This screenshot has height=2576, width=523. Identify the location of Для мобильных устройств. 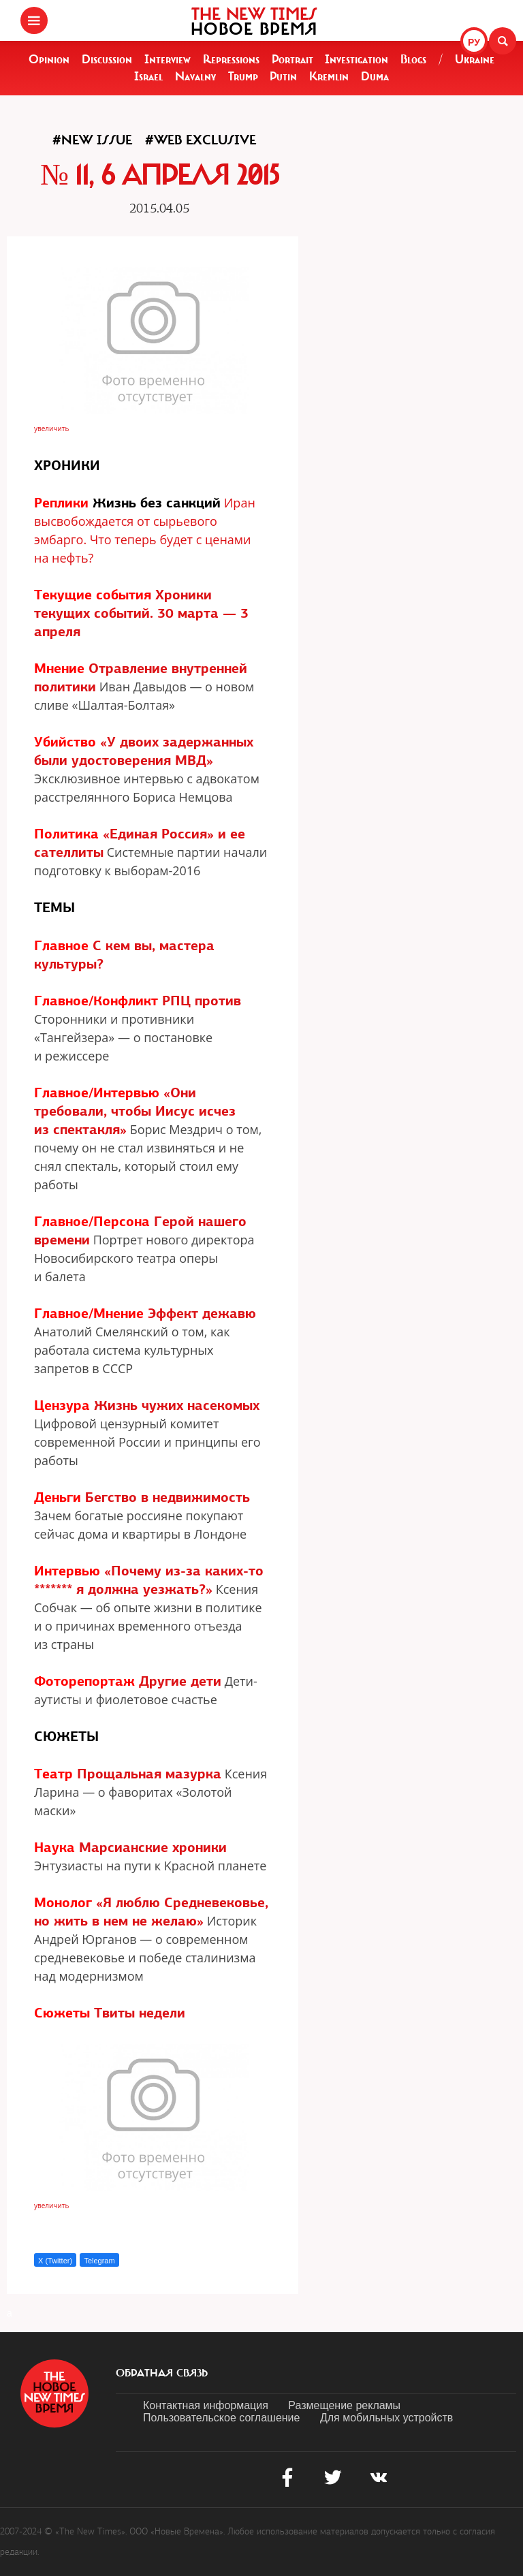
(386, 2417).